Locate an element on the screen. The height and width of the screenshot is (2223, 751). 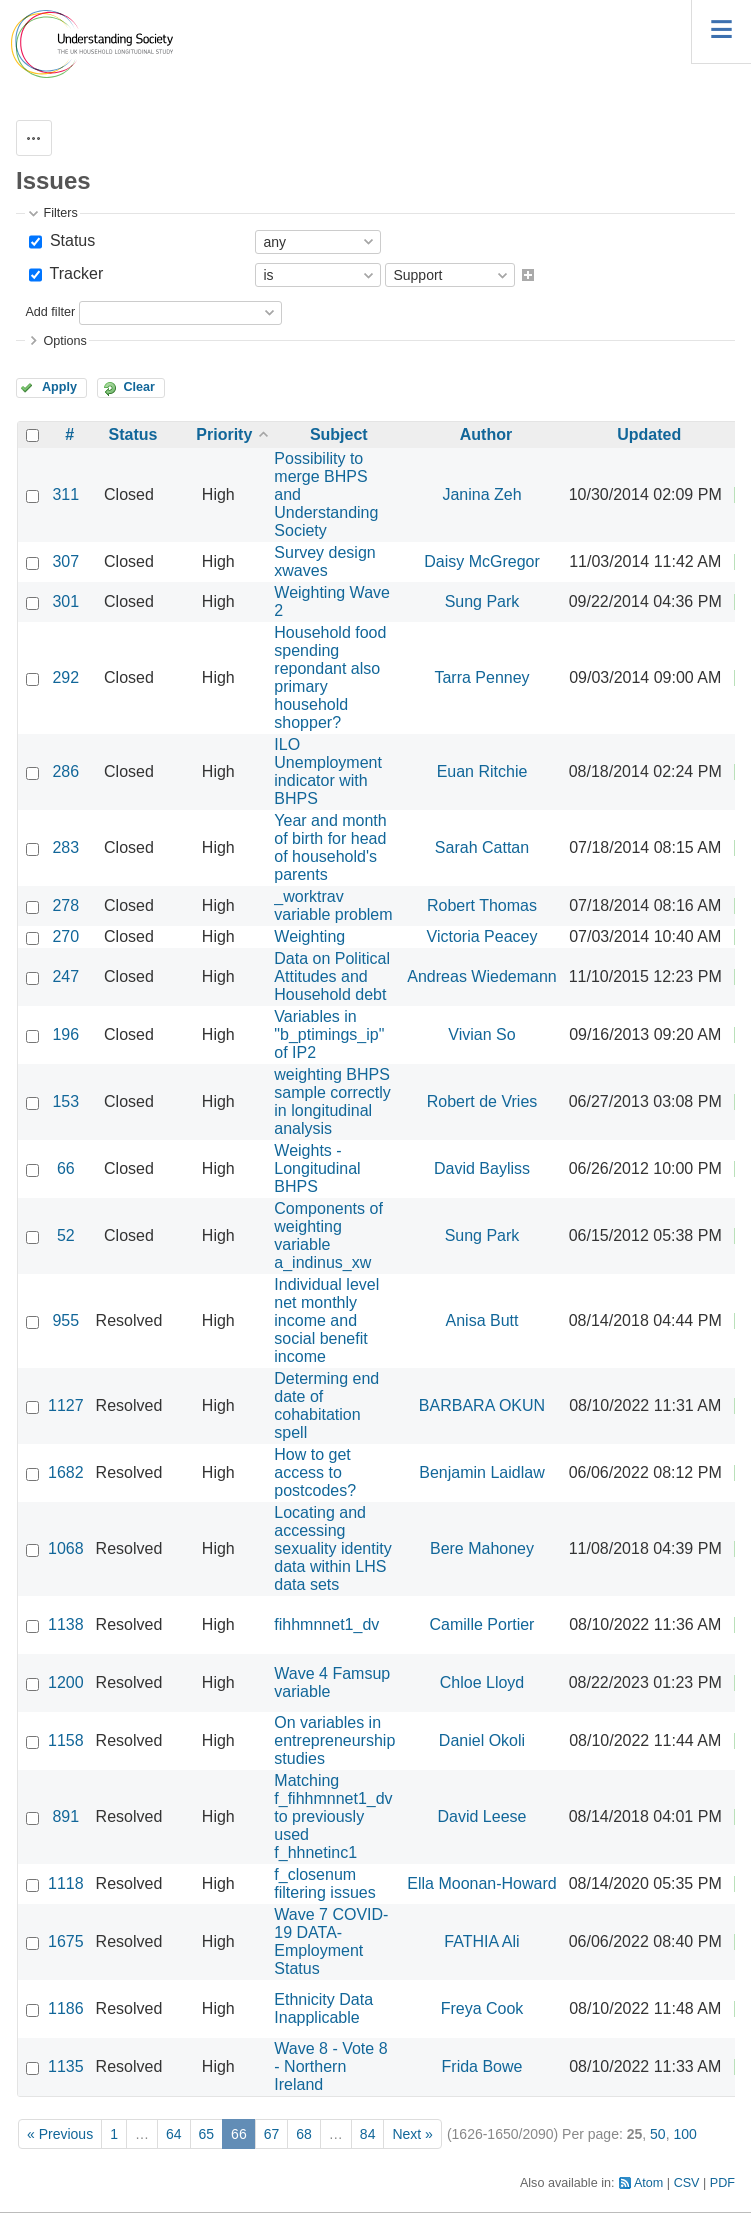
PDF is located at coordinates (722, 2183).